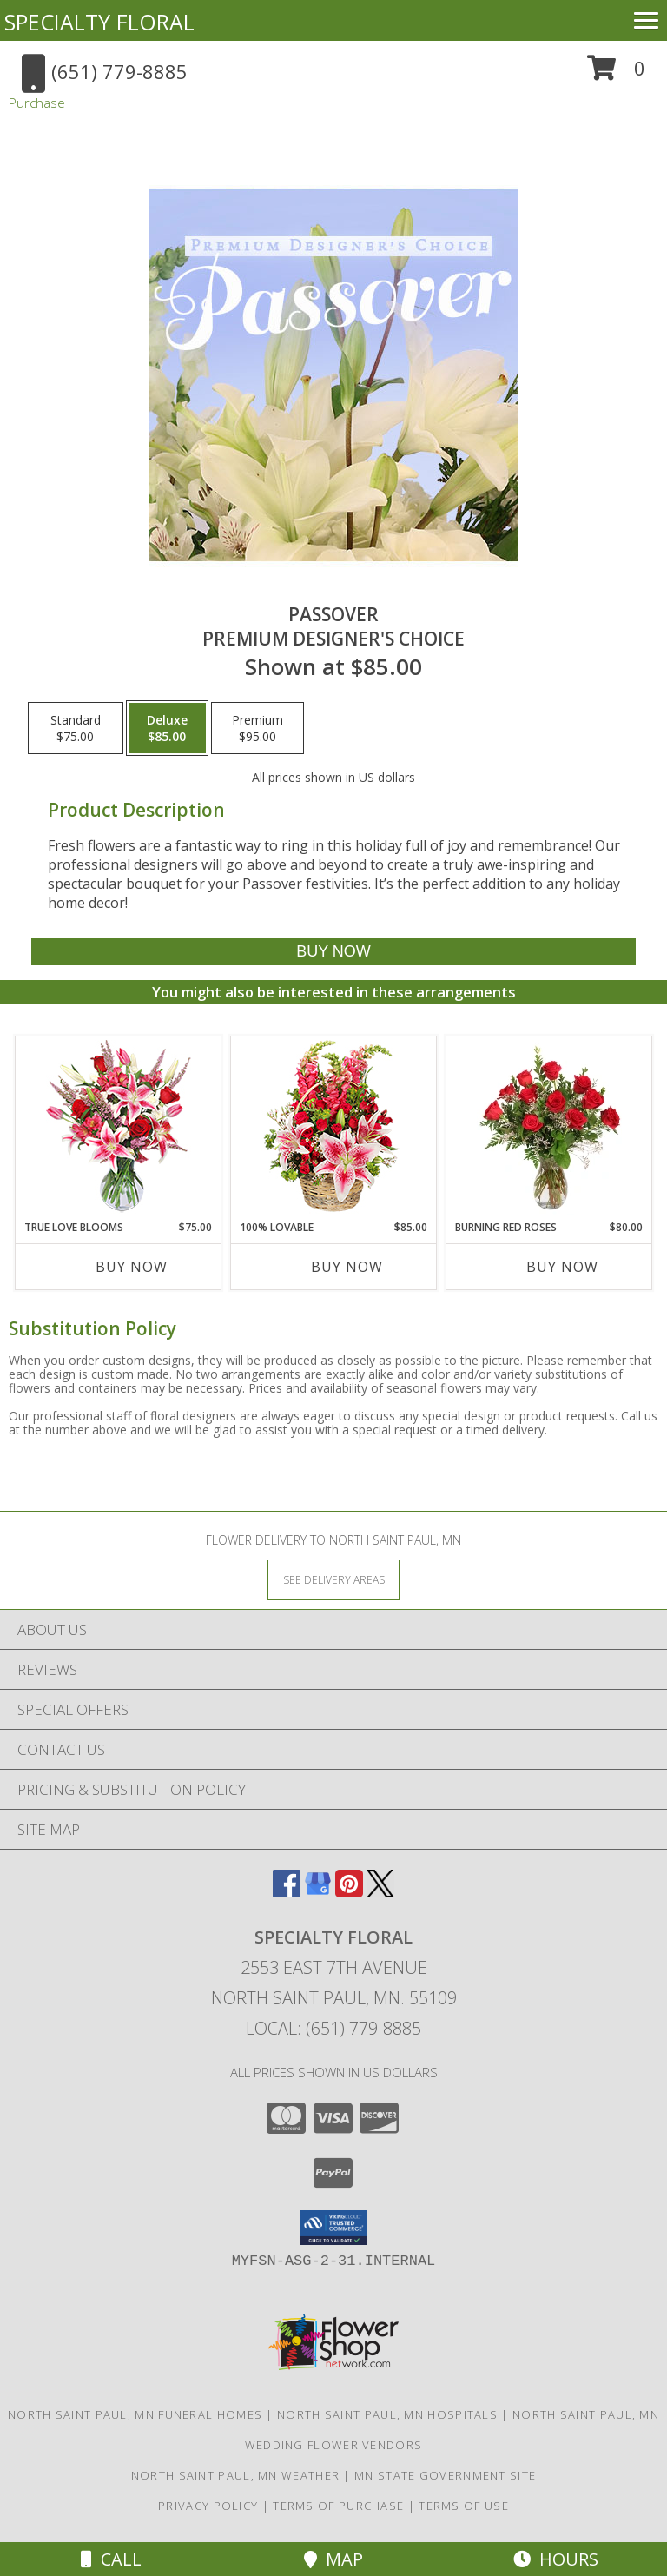  I want to click on [View our X], so click(380, 1892).